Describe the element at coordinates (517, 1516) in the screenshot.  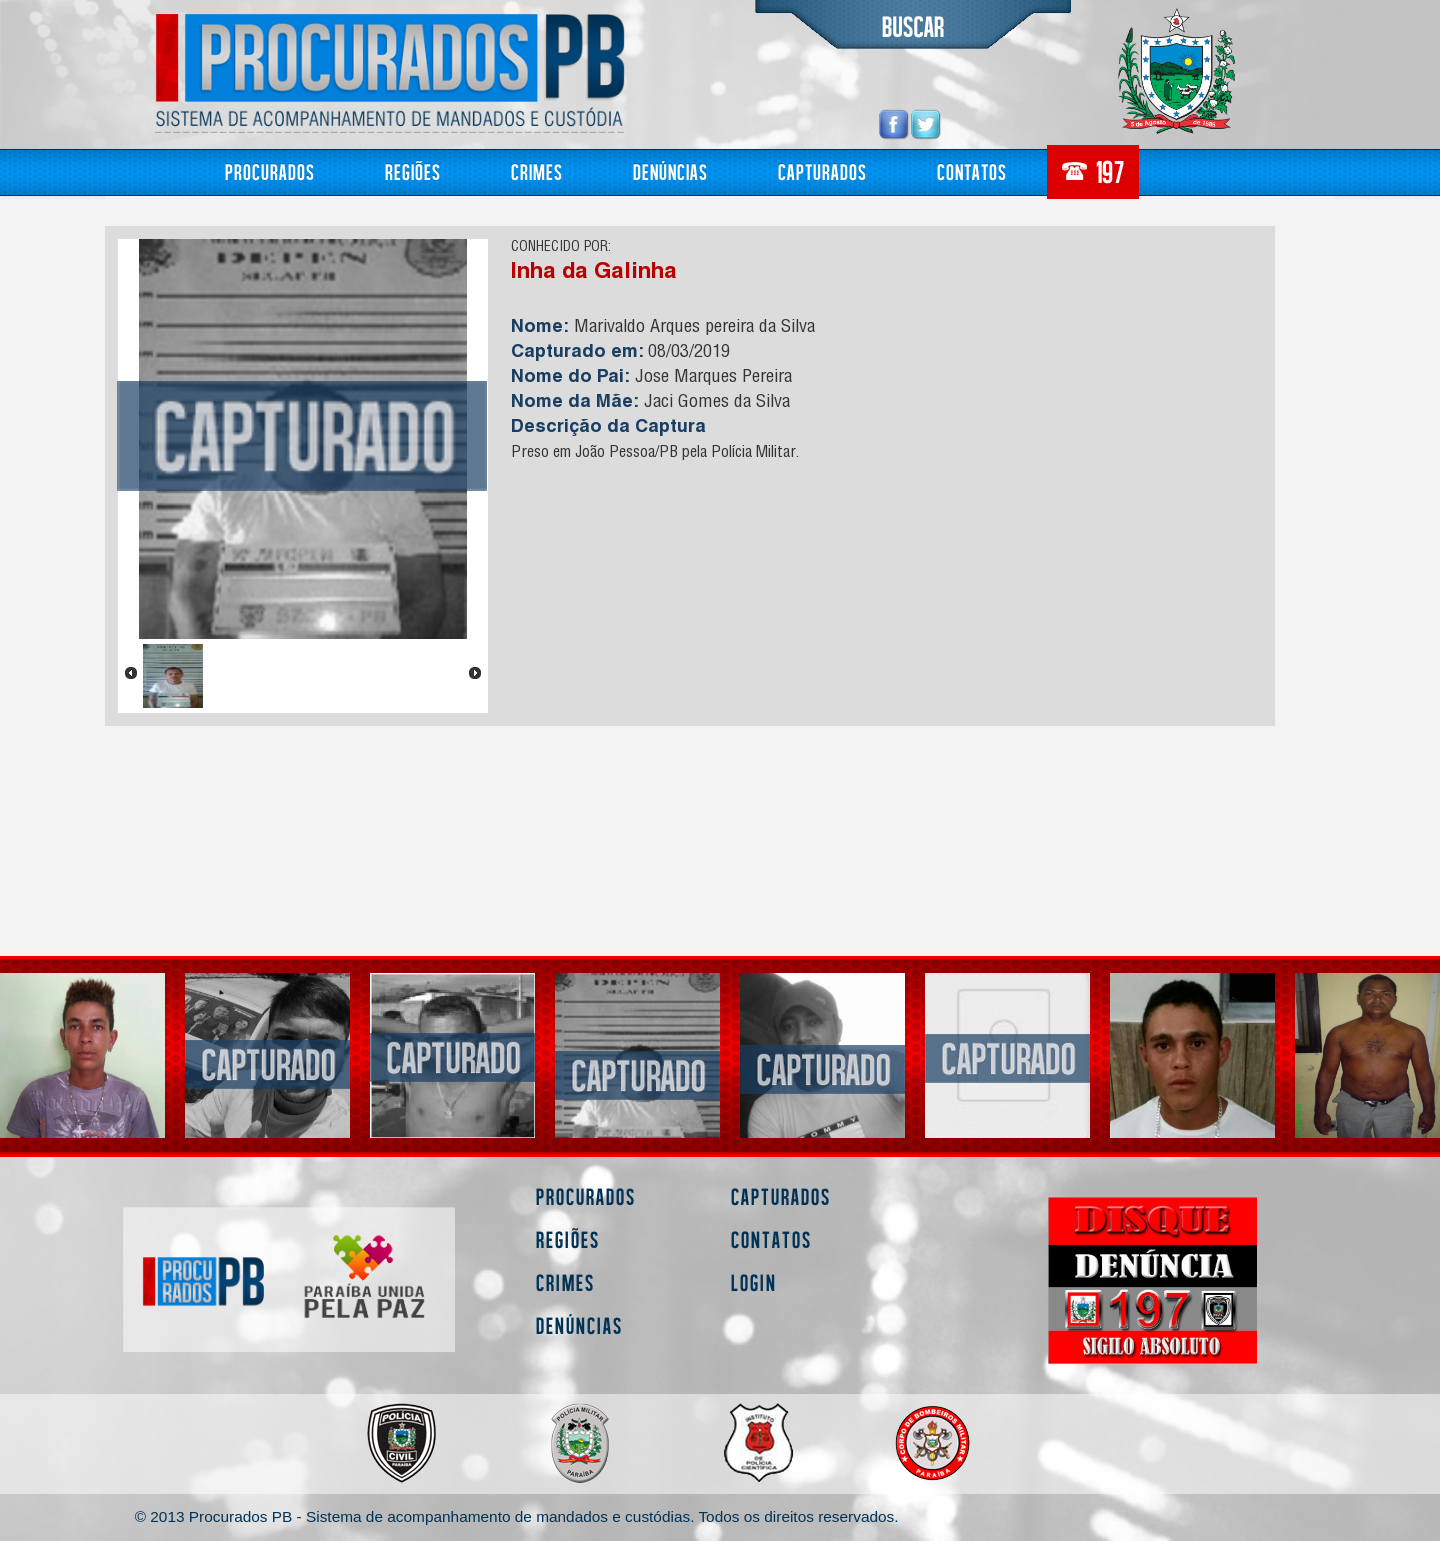
I see `© 2013 Procurados PB - Sistema de acompanhamento de mandados e custódias. Todos os direitos reservados.` at that location.